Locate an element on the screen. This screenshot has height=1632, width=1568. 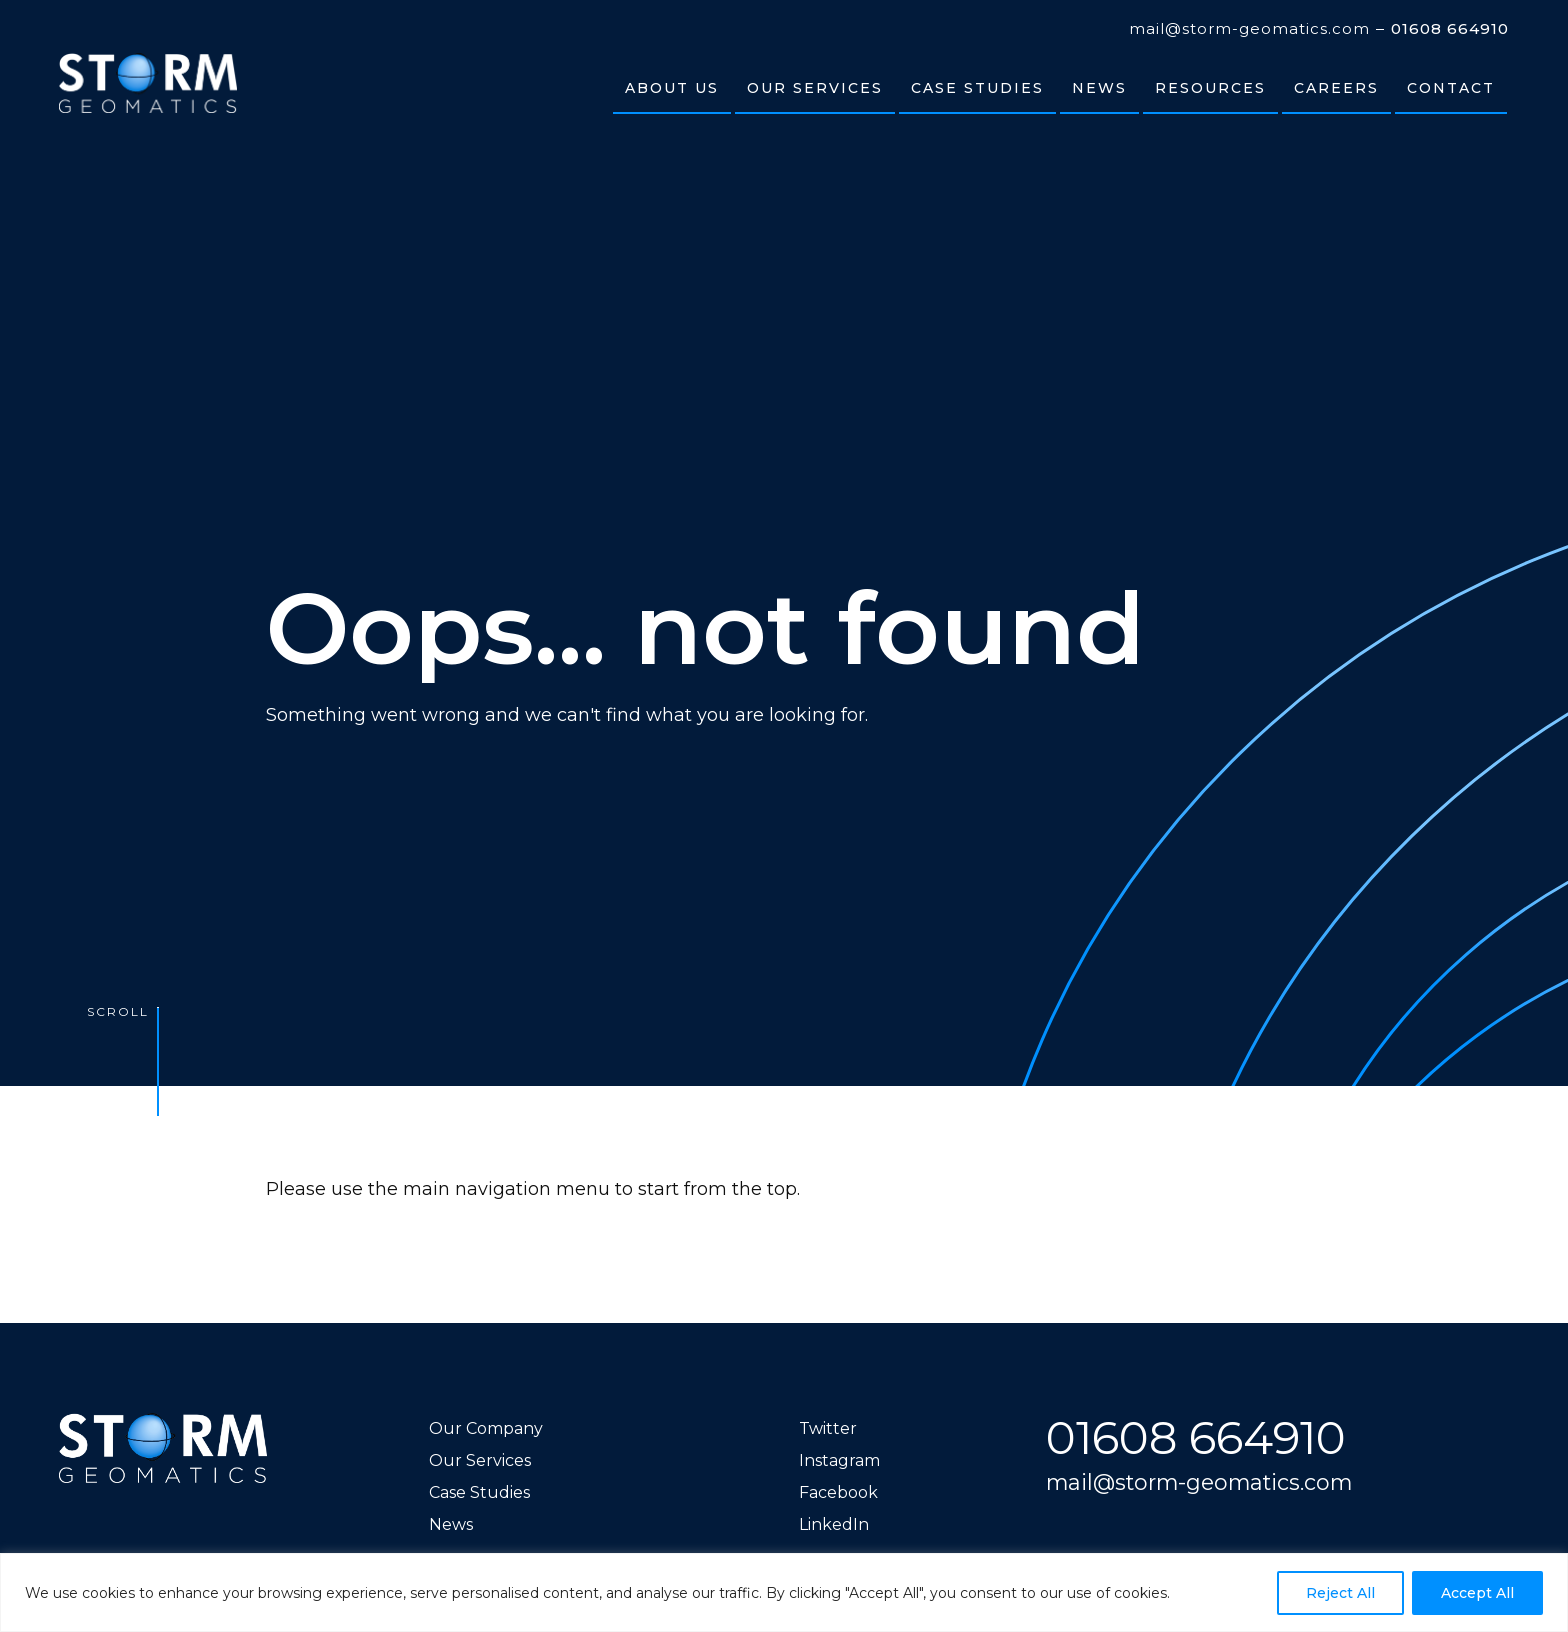
Twitter is located at coordinates (828, 1428).